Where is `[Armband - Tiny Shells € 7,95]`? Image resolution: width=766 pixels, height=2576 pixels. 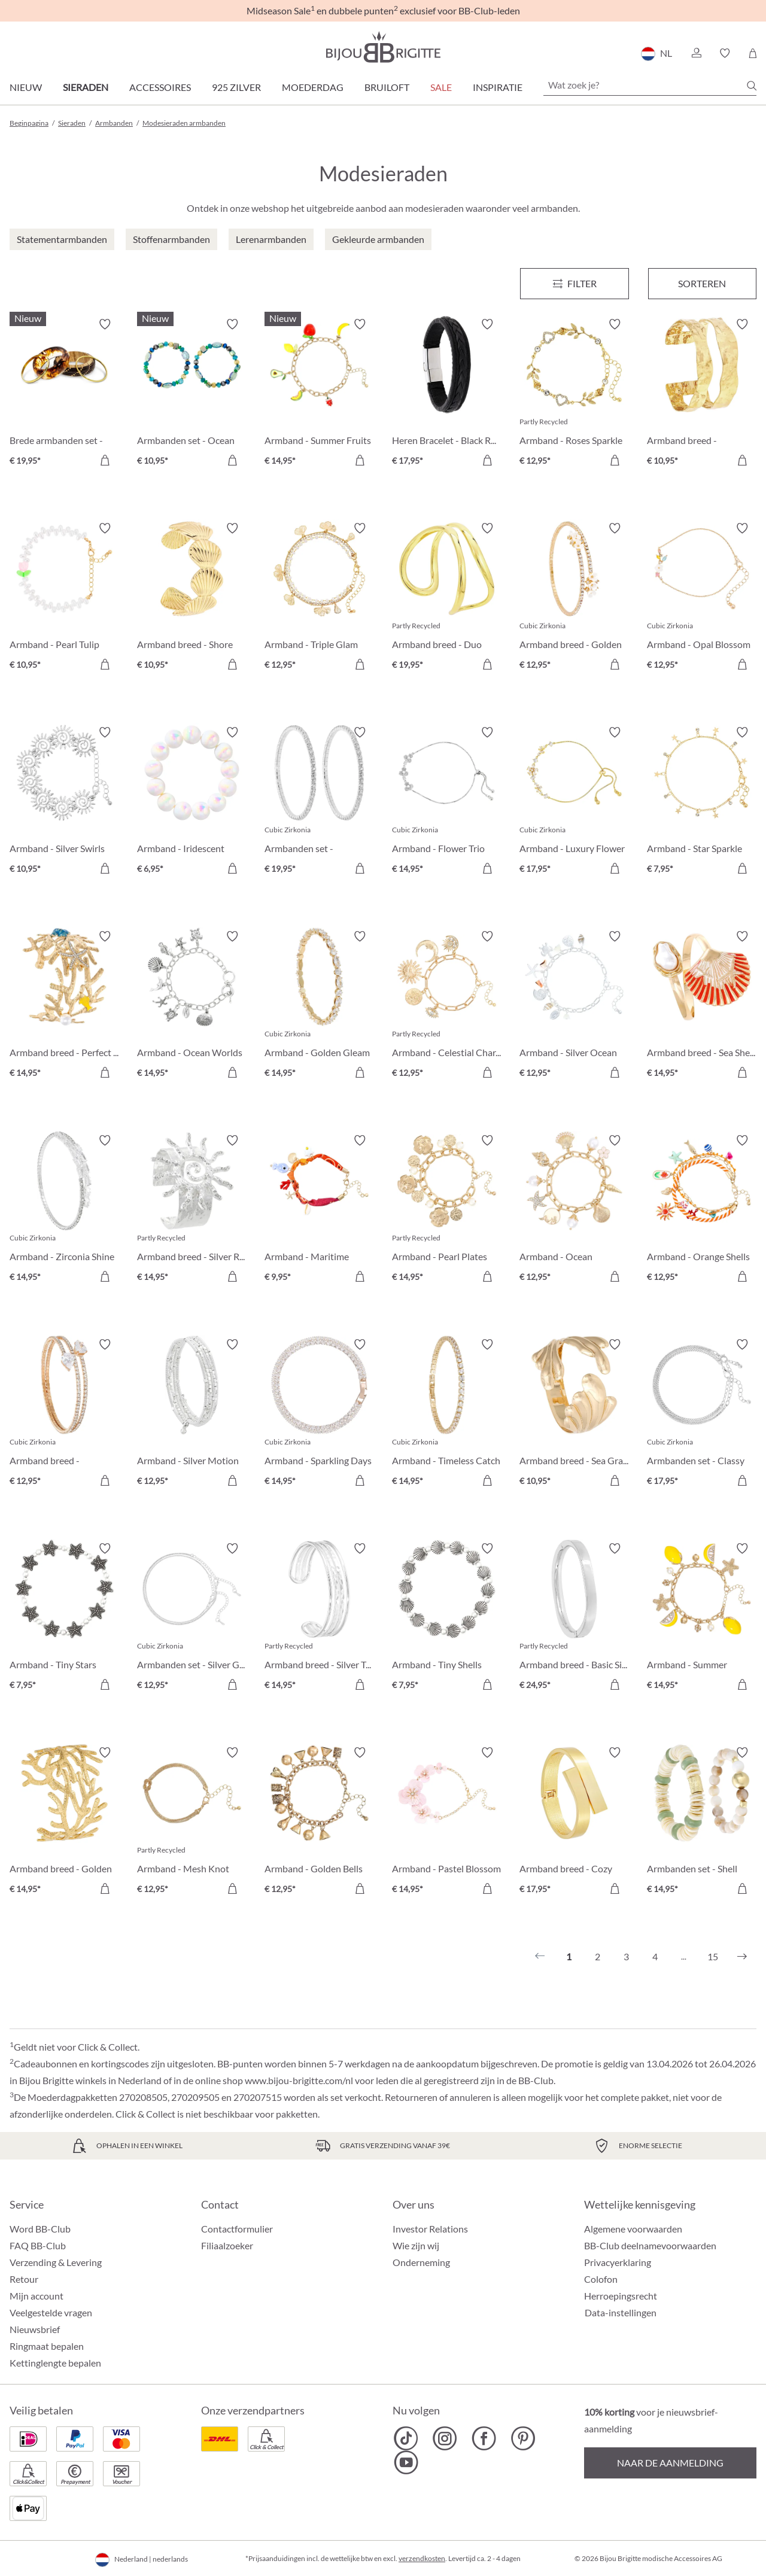 [Armband - Tiny Shells € 7,95] is located at coordinates (446, 1618).